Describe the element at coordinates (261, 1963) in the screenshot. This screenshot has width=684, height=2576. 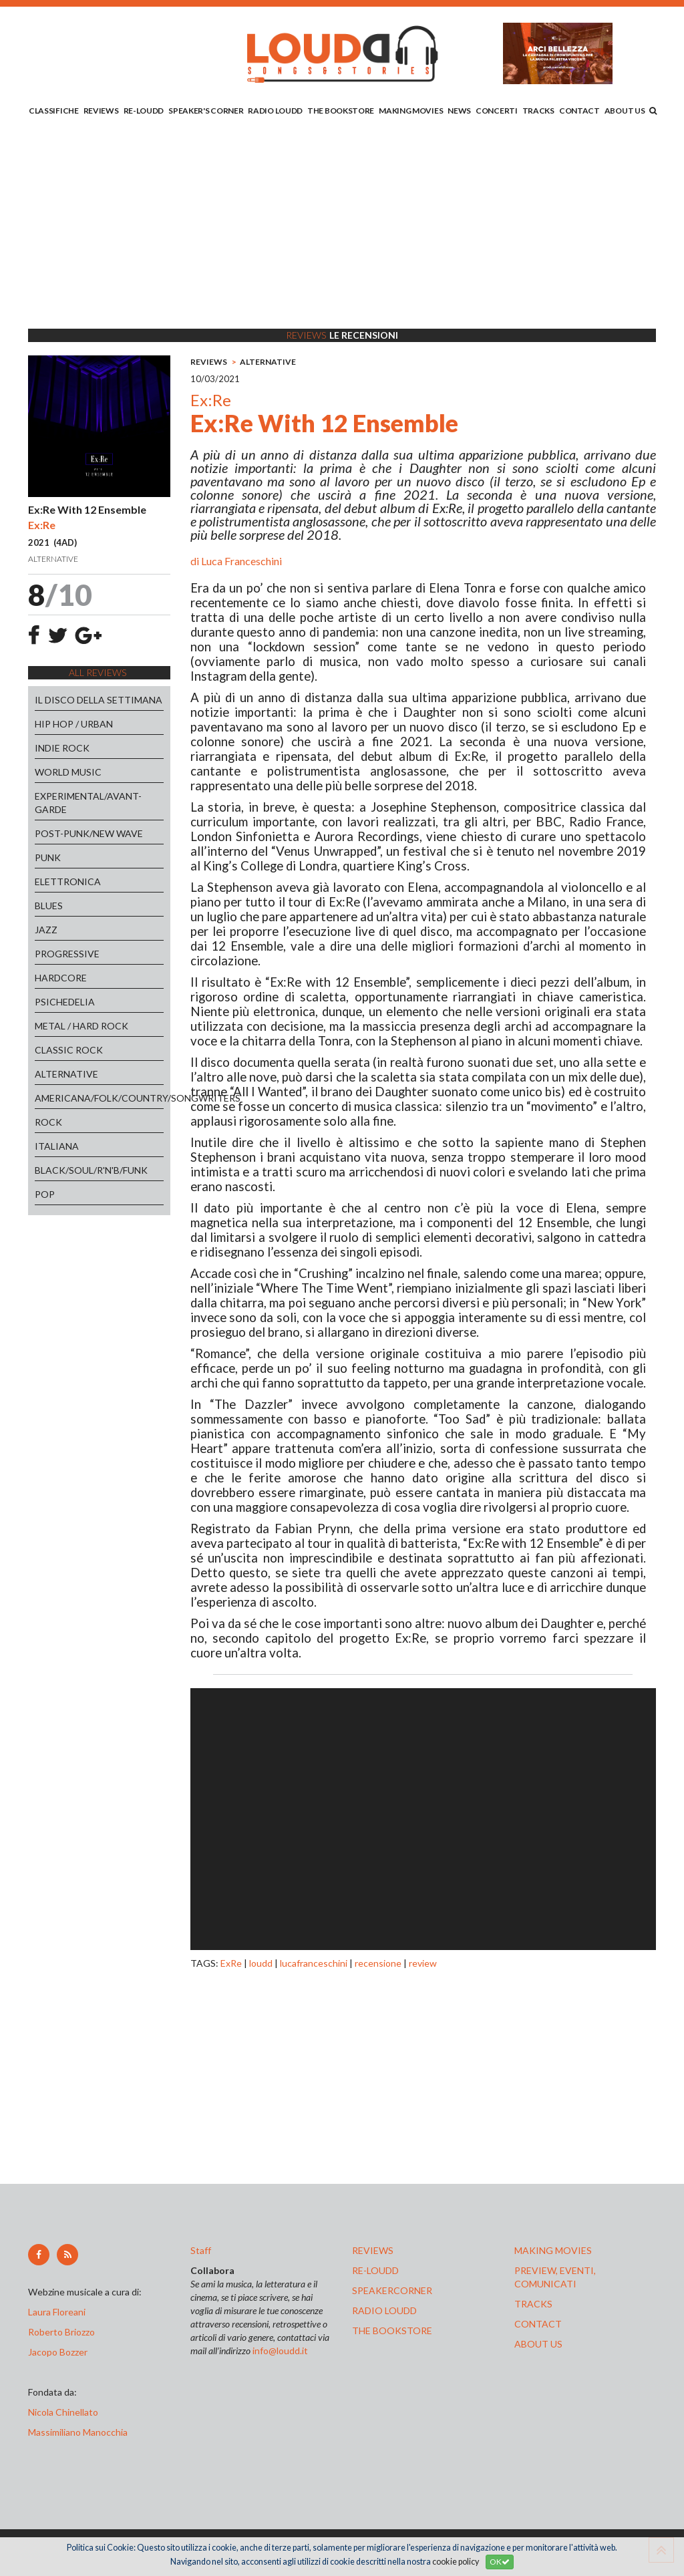
I see `loudd` at that location.